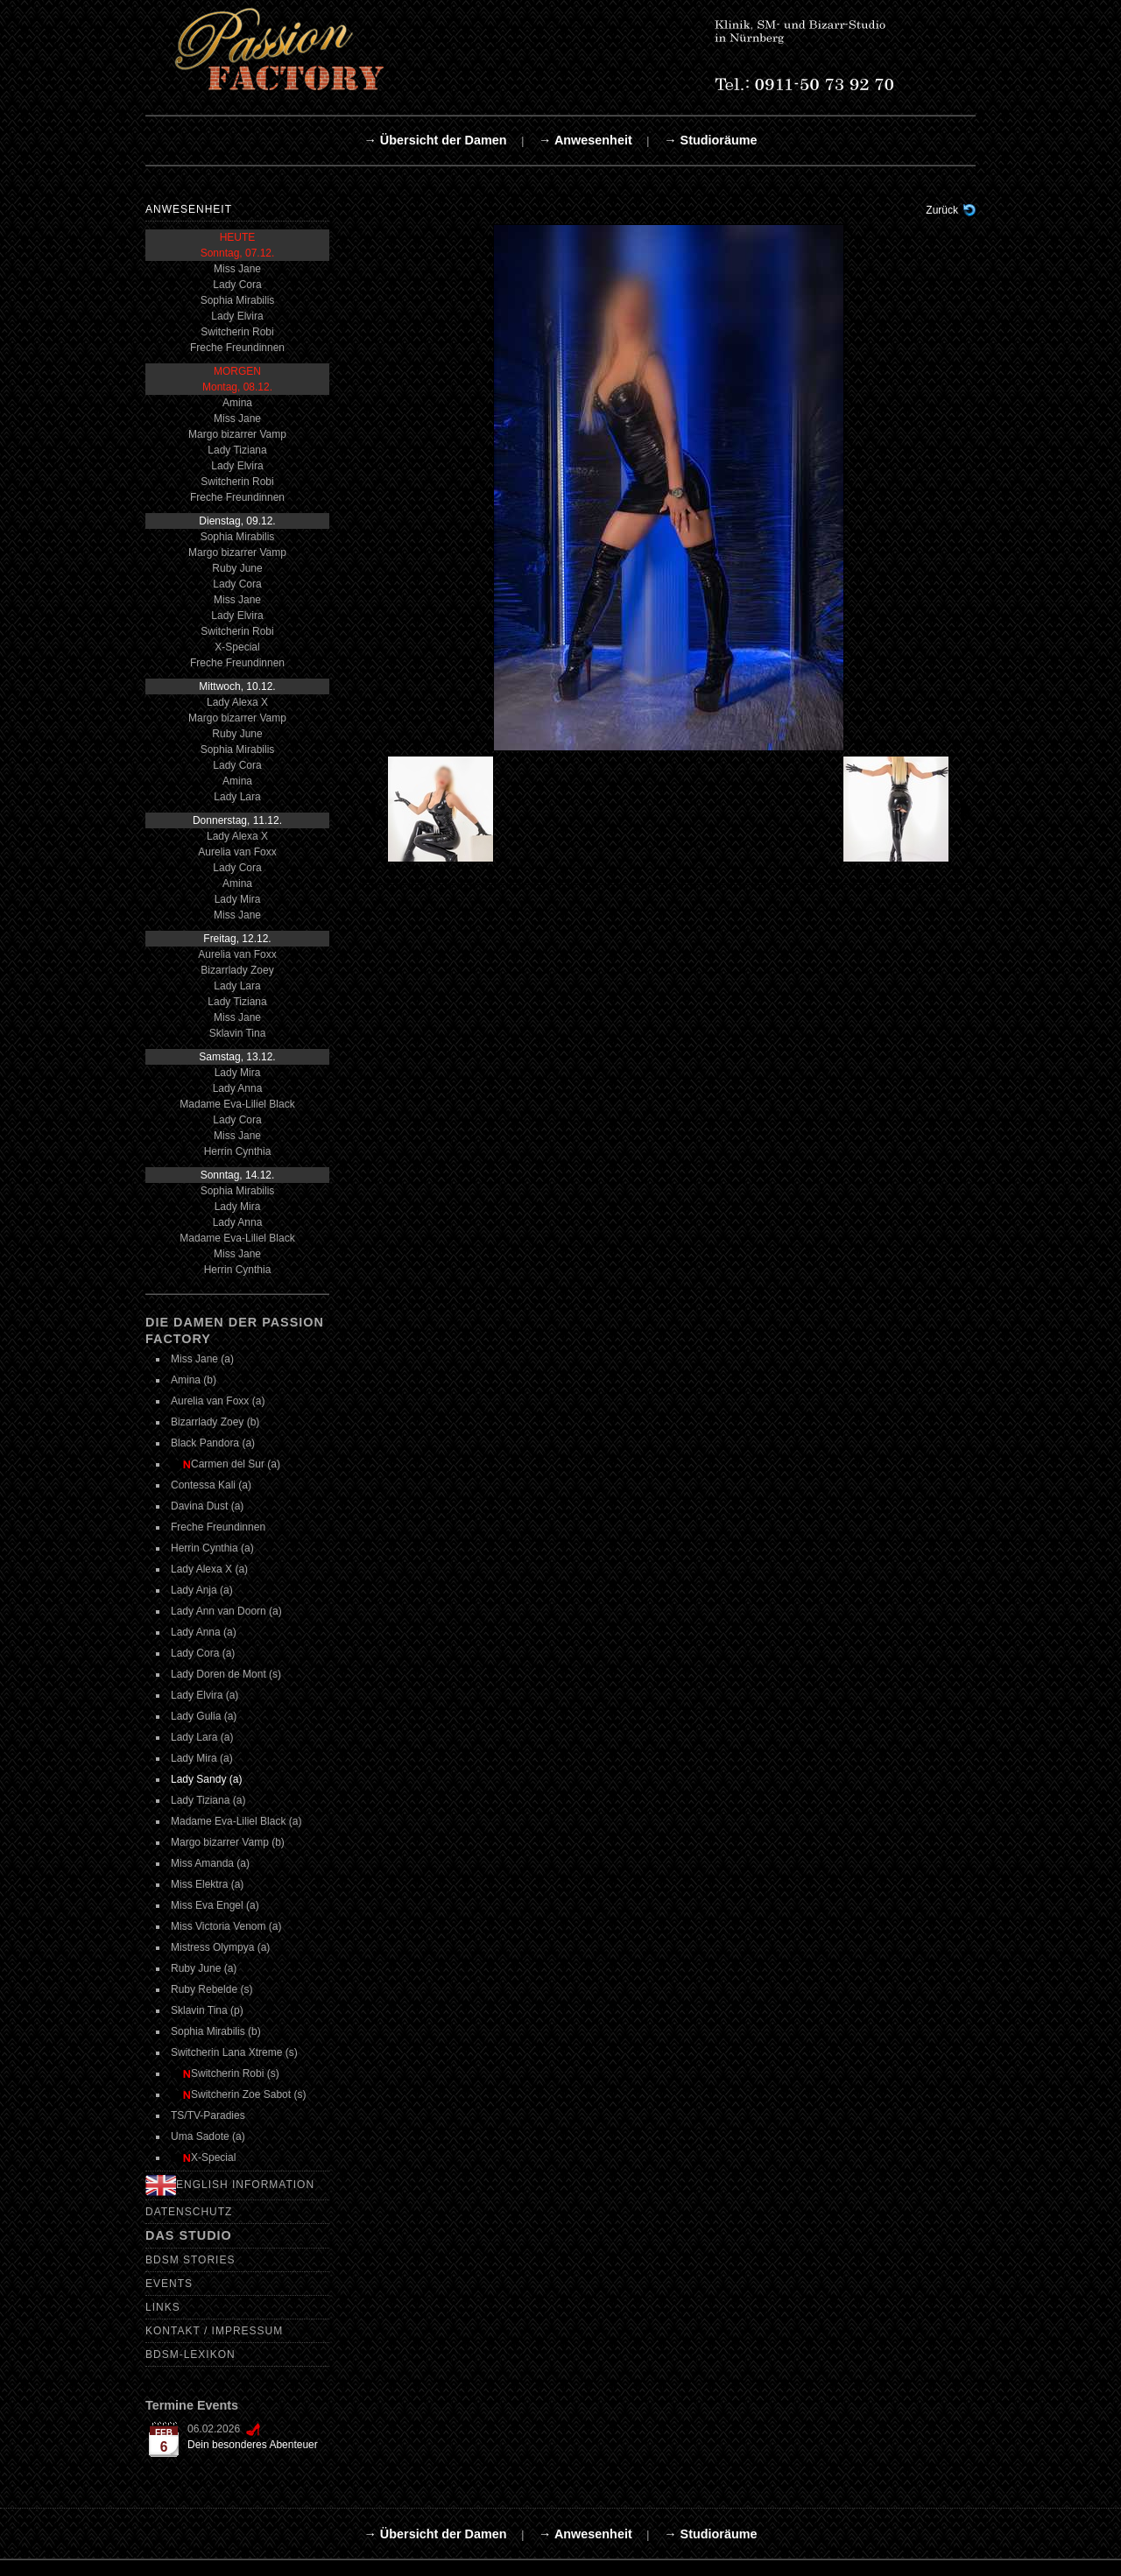 The width and height of the screenshot is (1121, 2576). What do you see at coordinates (237, 450) in the screenshot?
I see `Lady Tiziana` at bounding box center [237, 450].